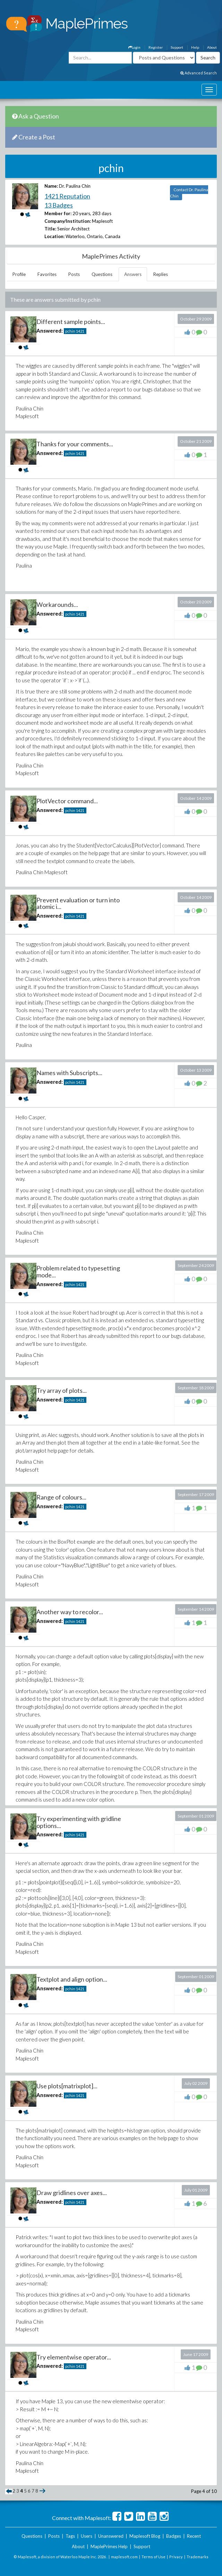 The height and width of the screenshot is (2576, 222). Describe the element at coordinates (61, 1497) in the screenshot. I see `Range of colours...` at that location.